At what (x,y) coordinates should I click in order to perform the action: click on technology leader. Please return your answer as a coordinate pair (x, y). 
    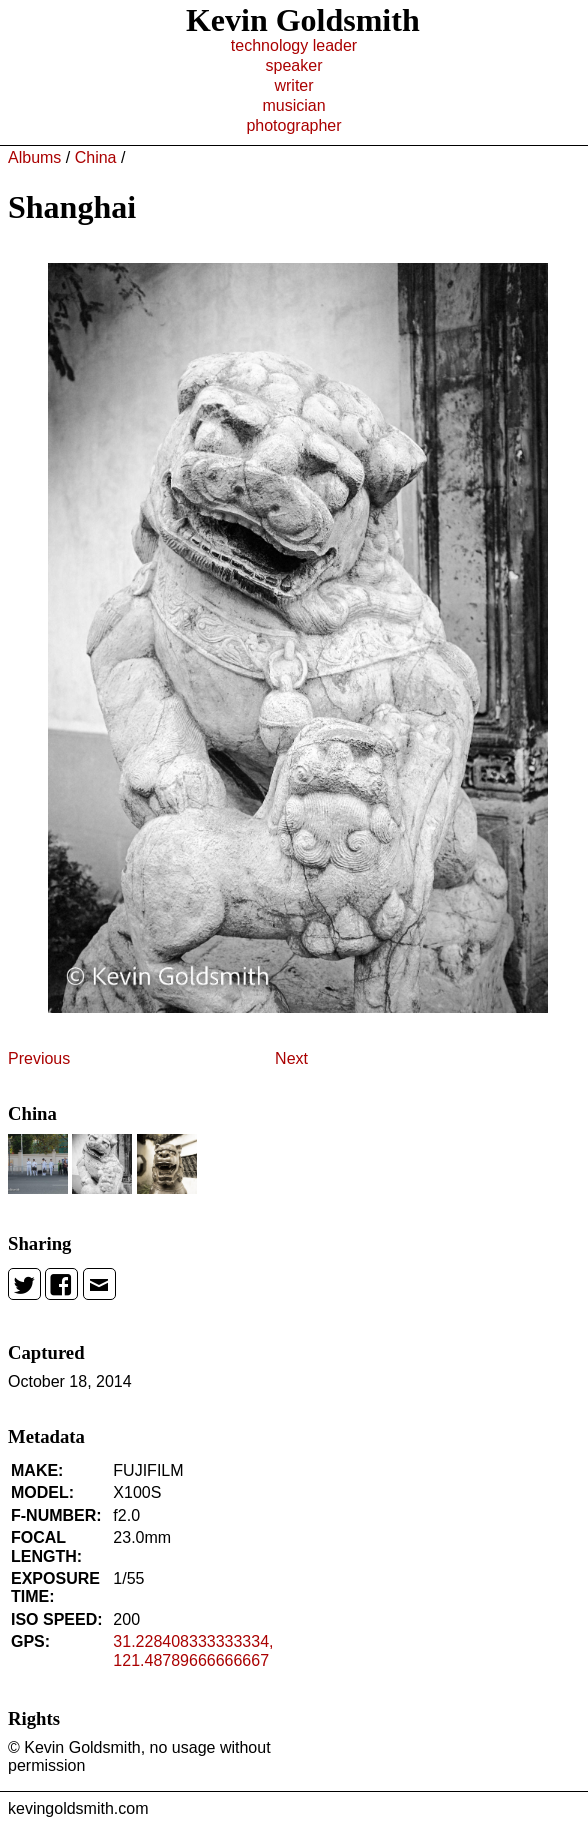
    Looking at the image, I should click on (294, 45).